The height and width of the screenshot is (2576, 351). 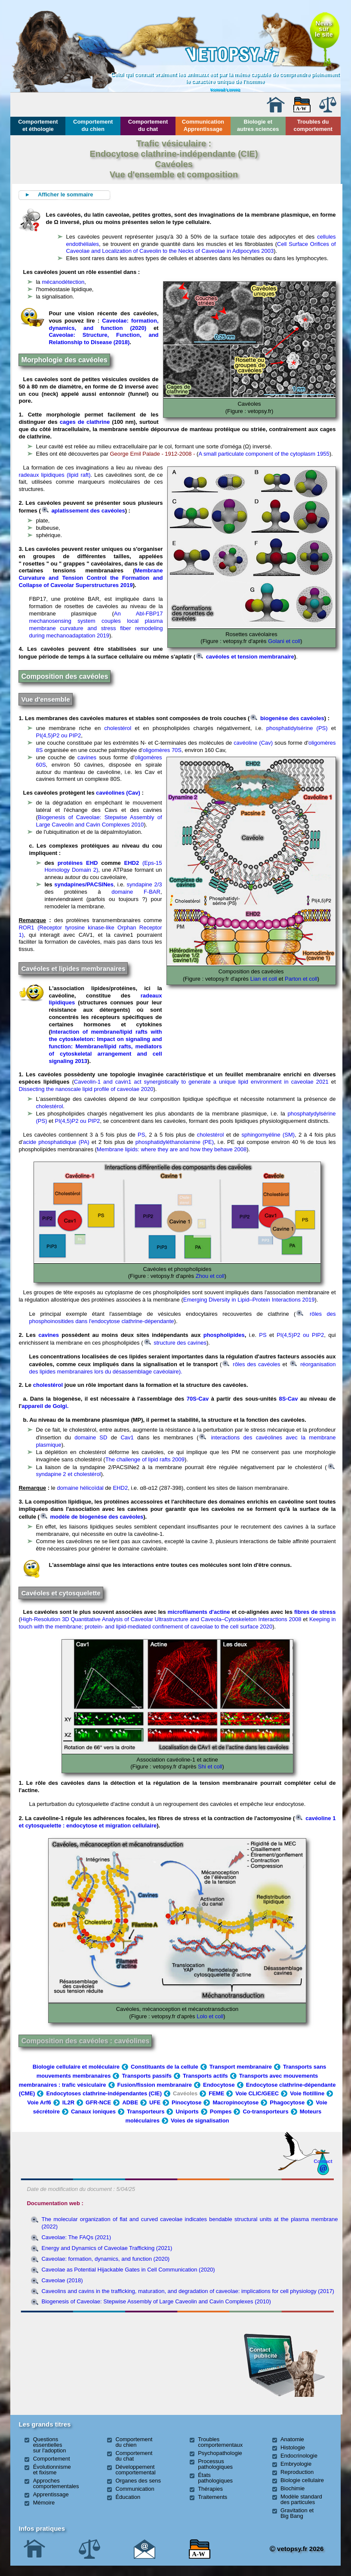 I want to click on EHD2, so click(x=131, y=863).